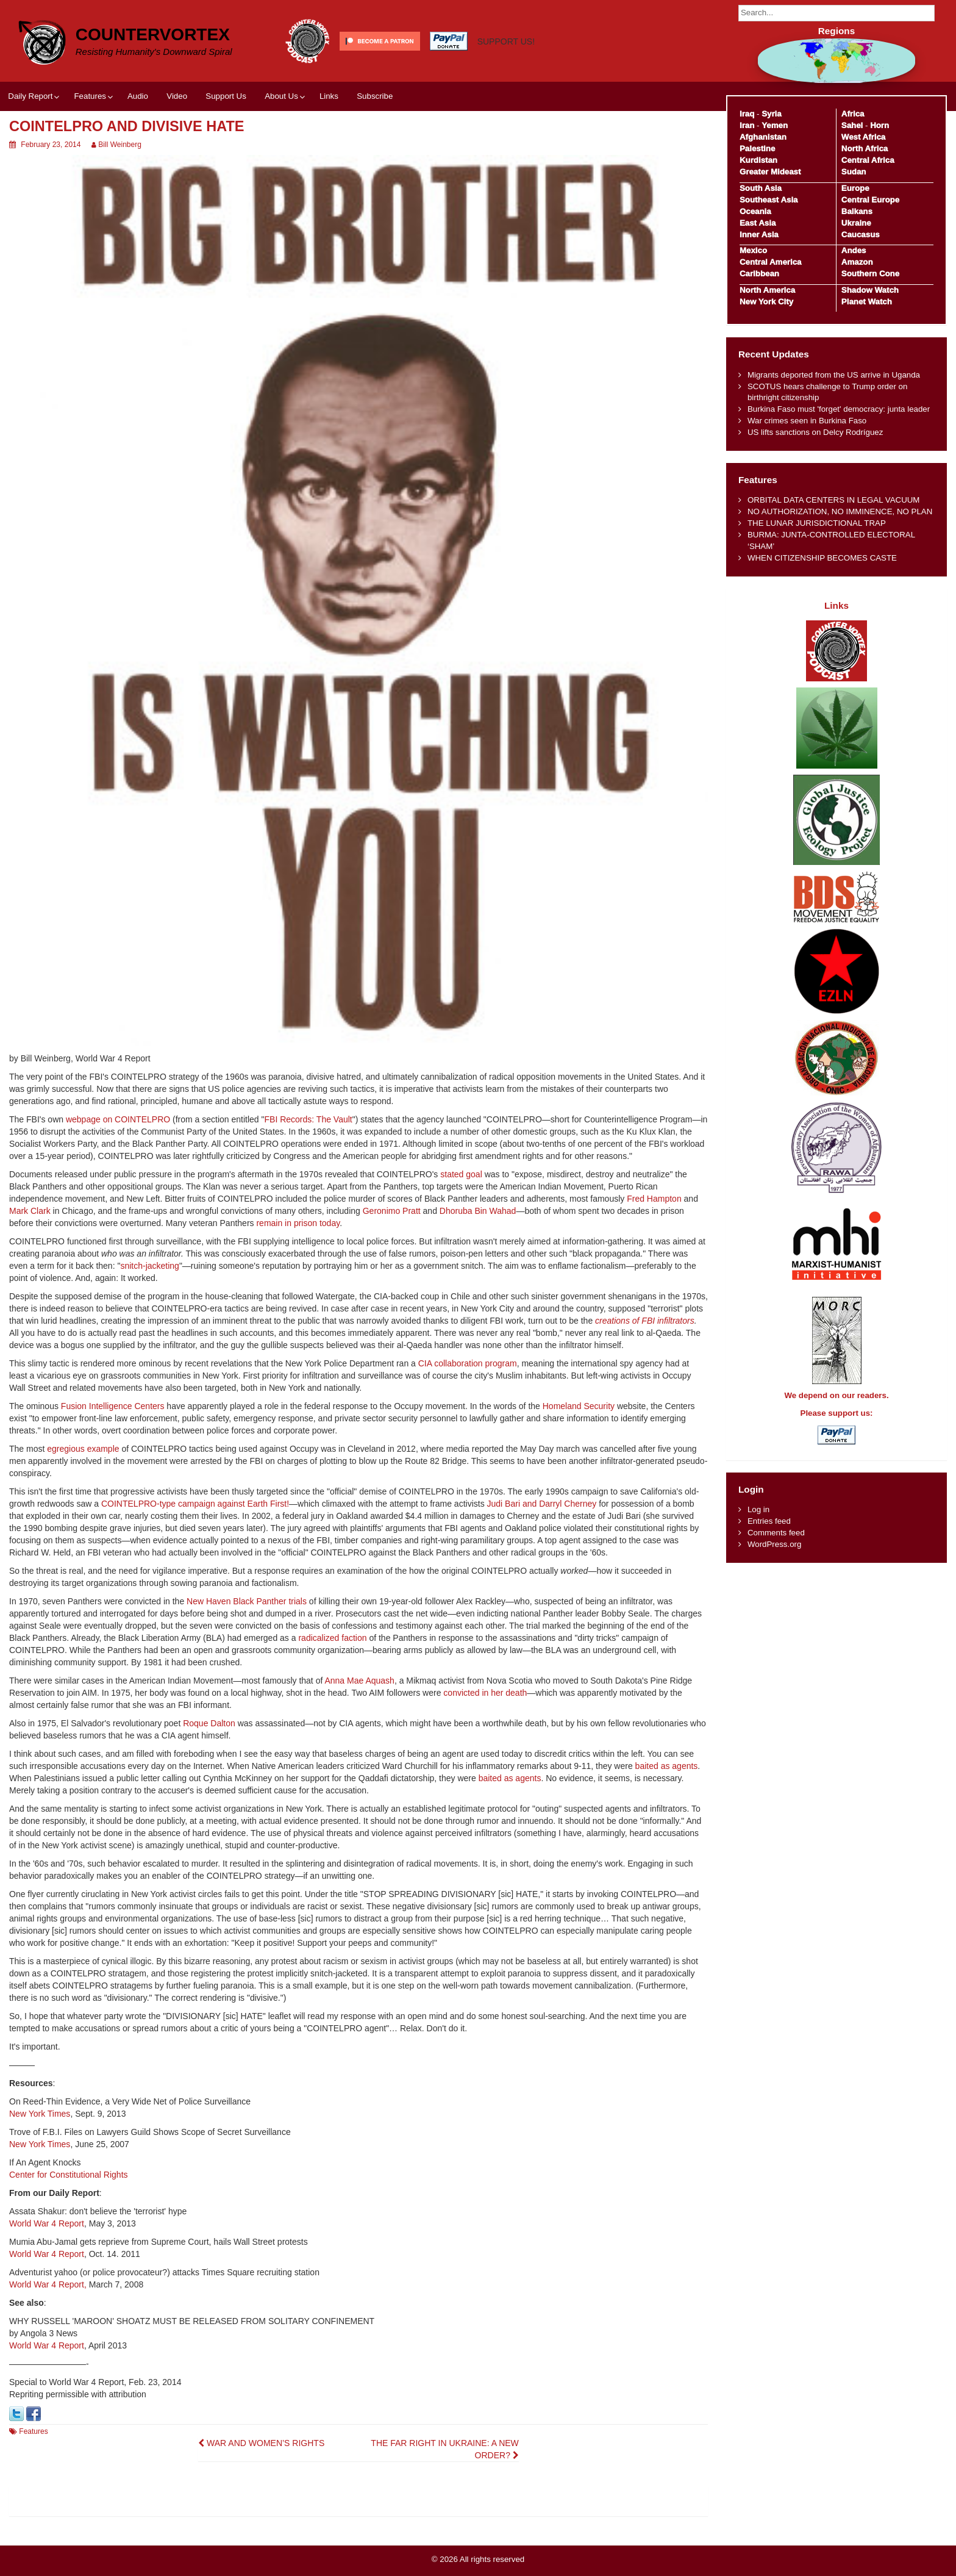 The height and width of the screenshot is (2576, 956). Describe the element at coordinates (195, 1504) in the screenshot. I see `COINTELPRO-type campaign against Earth First!` at that location.